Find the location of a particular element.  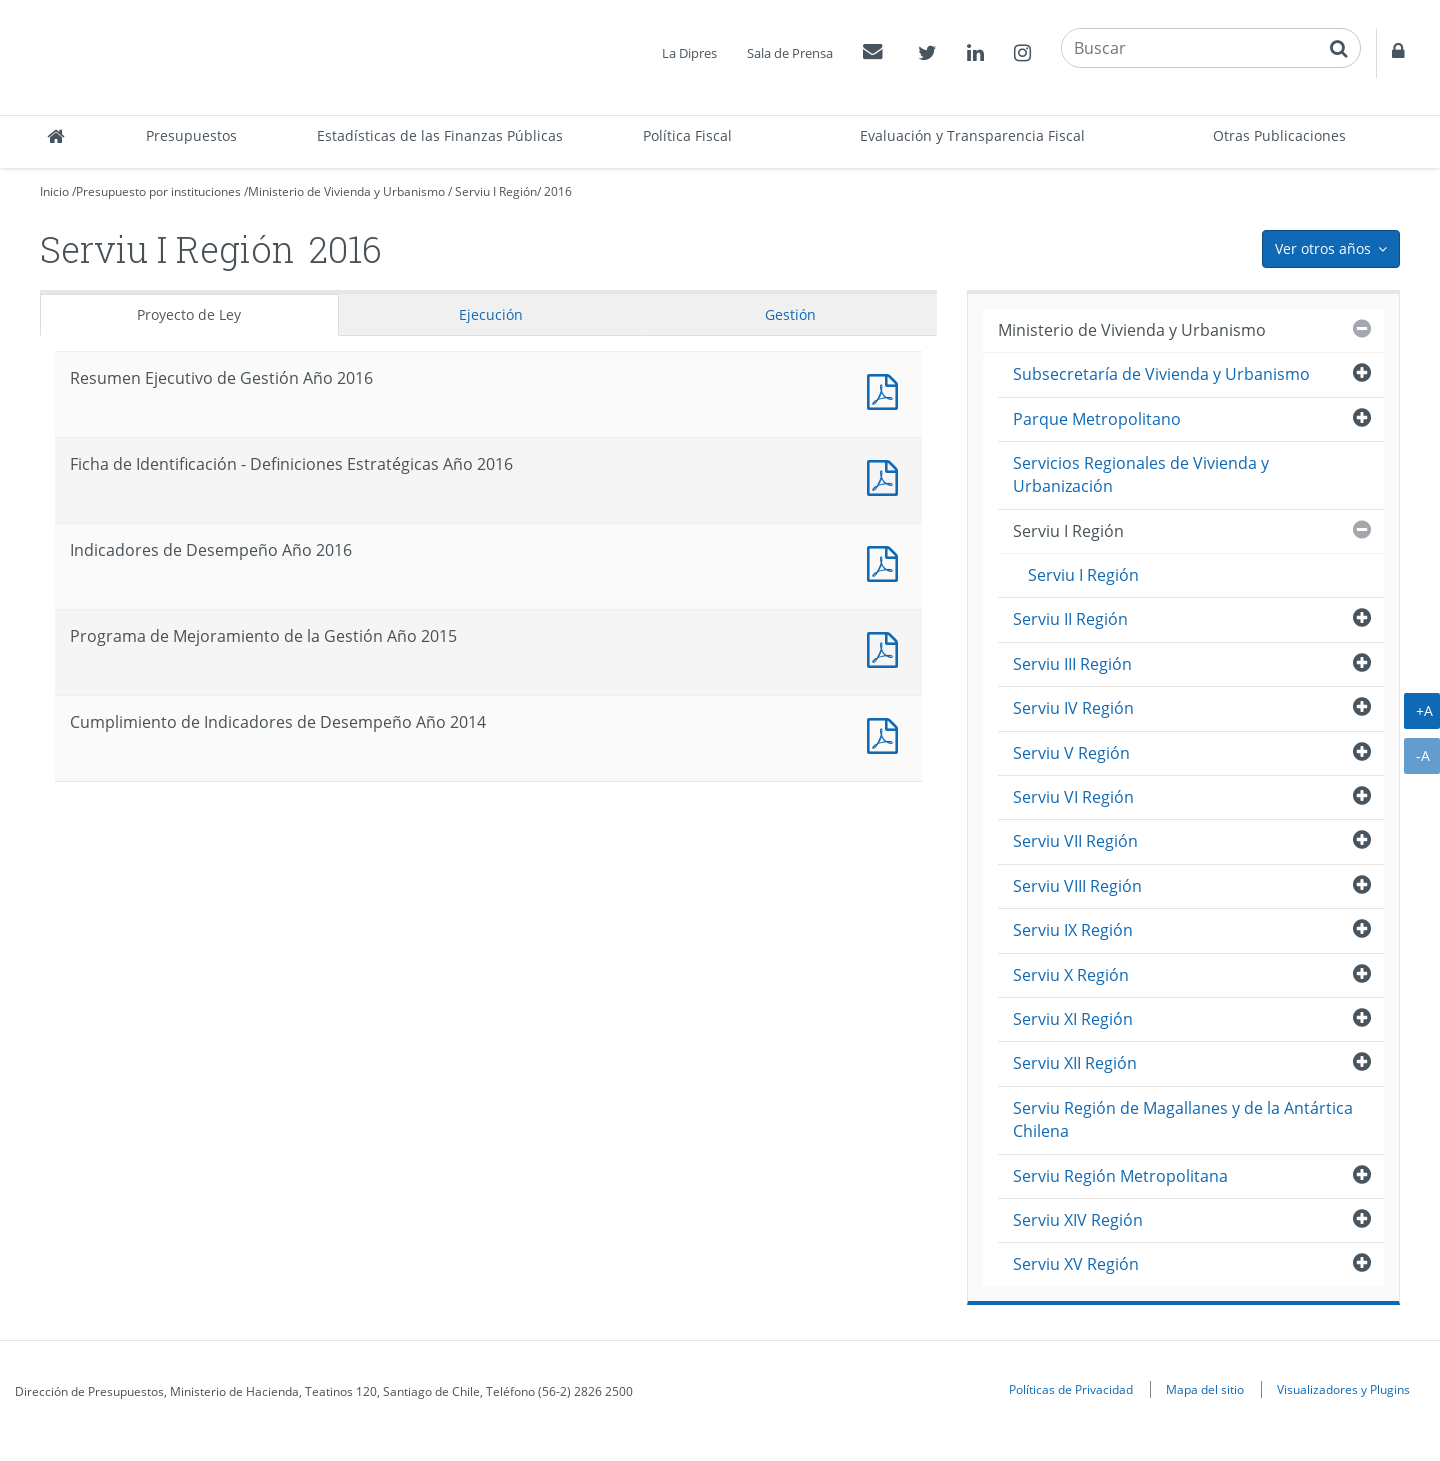

Ejecución is located at coordinates (491, 314).